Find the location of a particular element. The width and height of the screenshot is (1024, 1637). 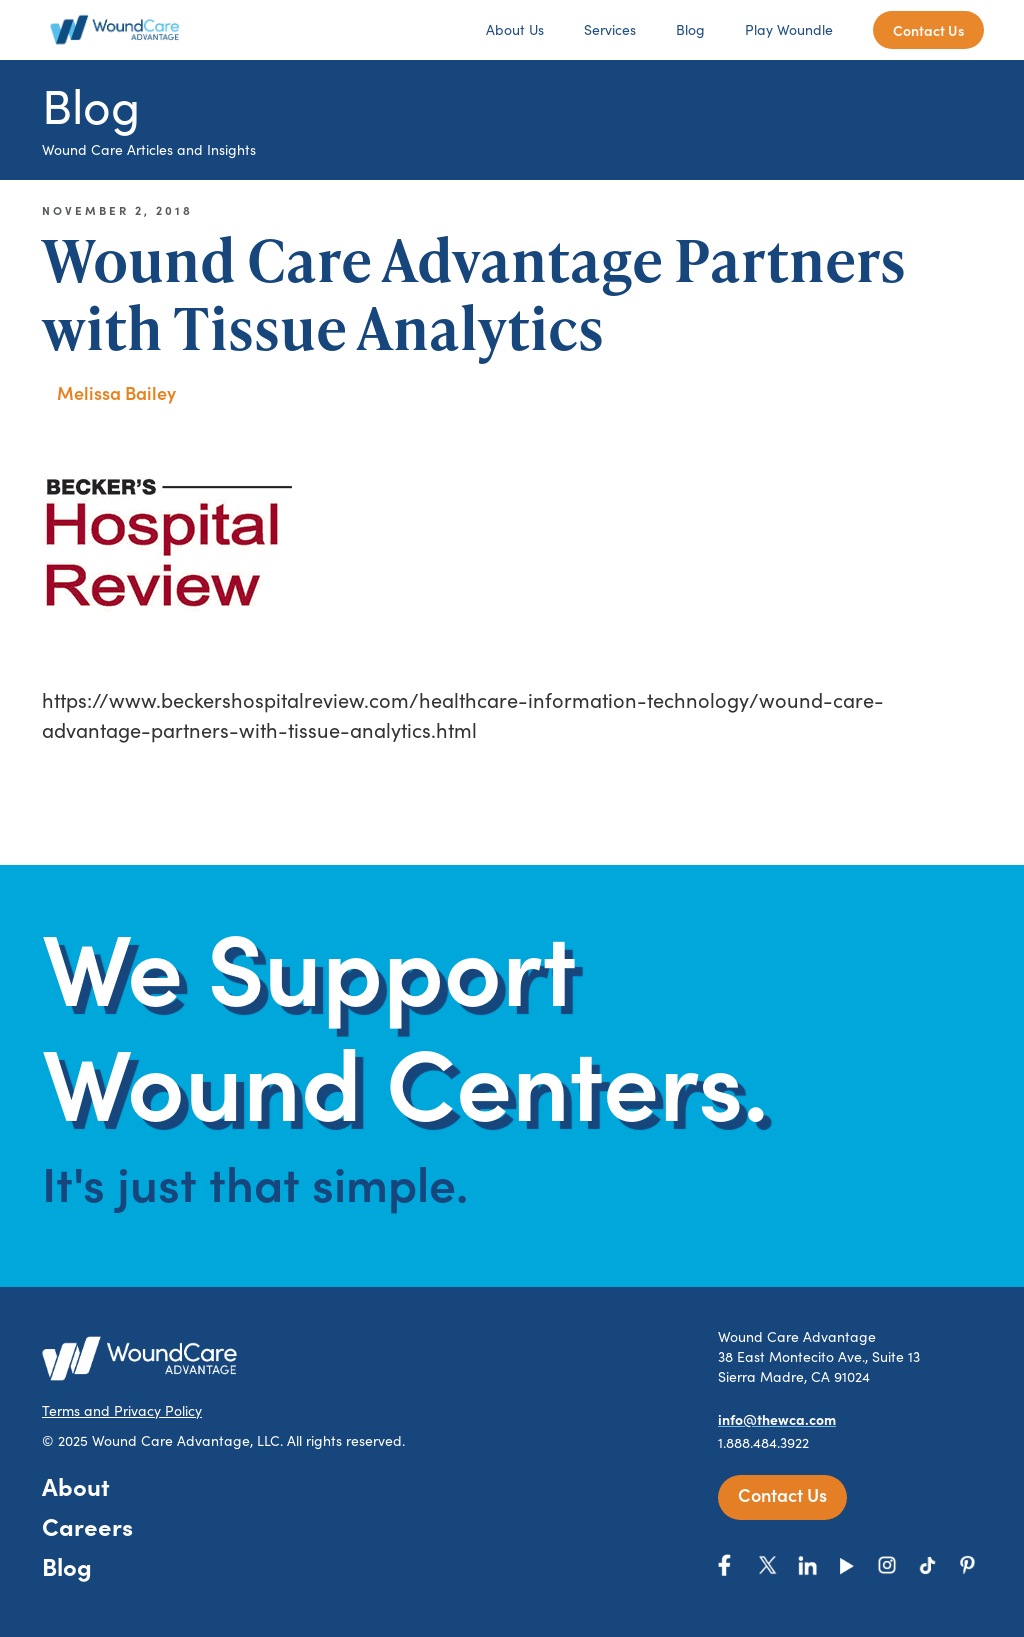

Play Woundle is located at coordinates (789, 29).